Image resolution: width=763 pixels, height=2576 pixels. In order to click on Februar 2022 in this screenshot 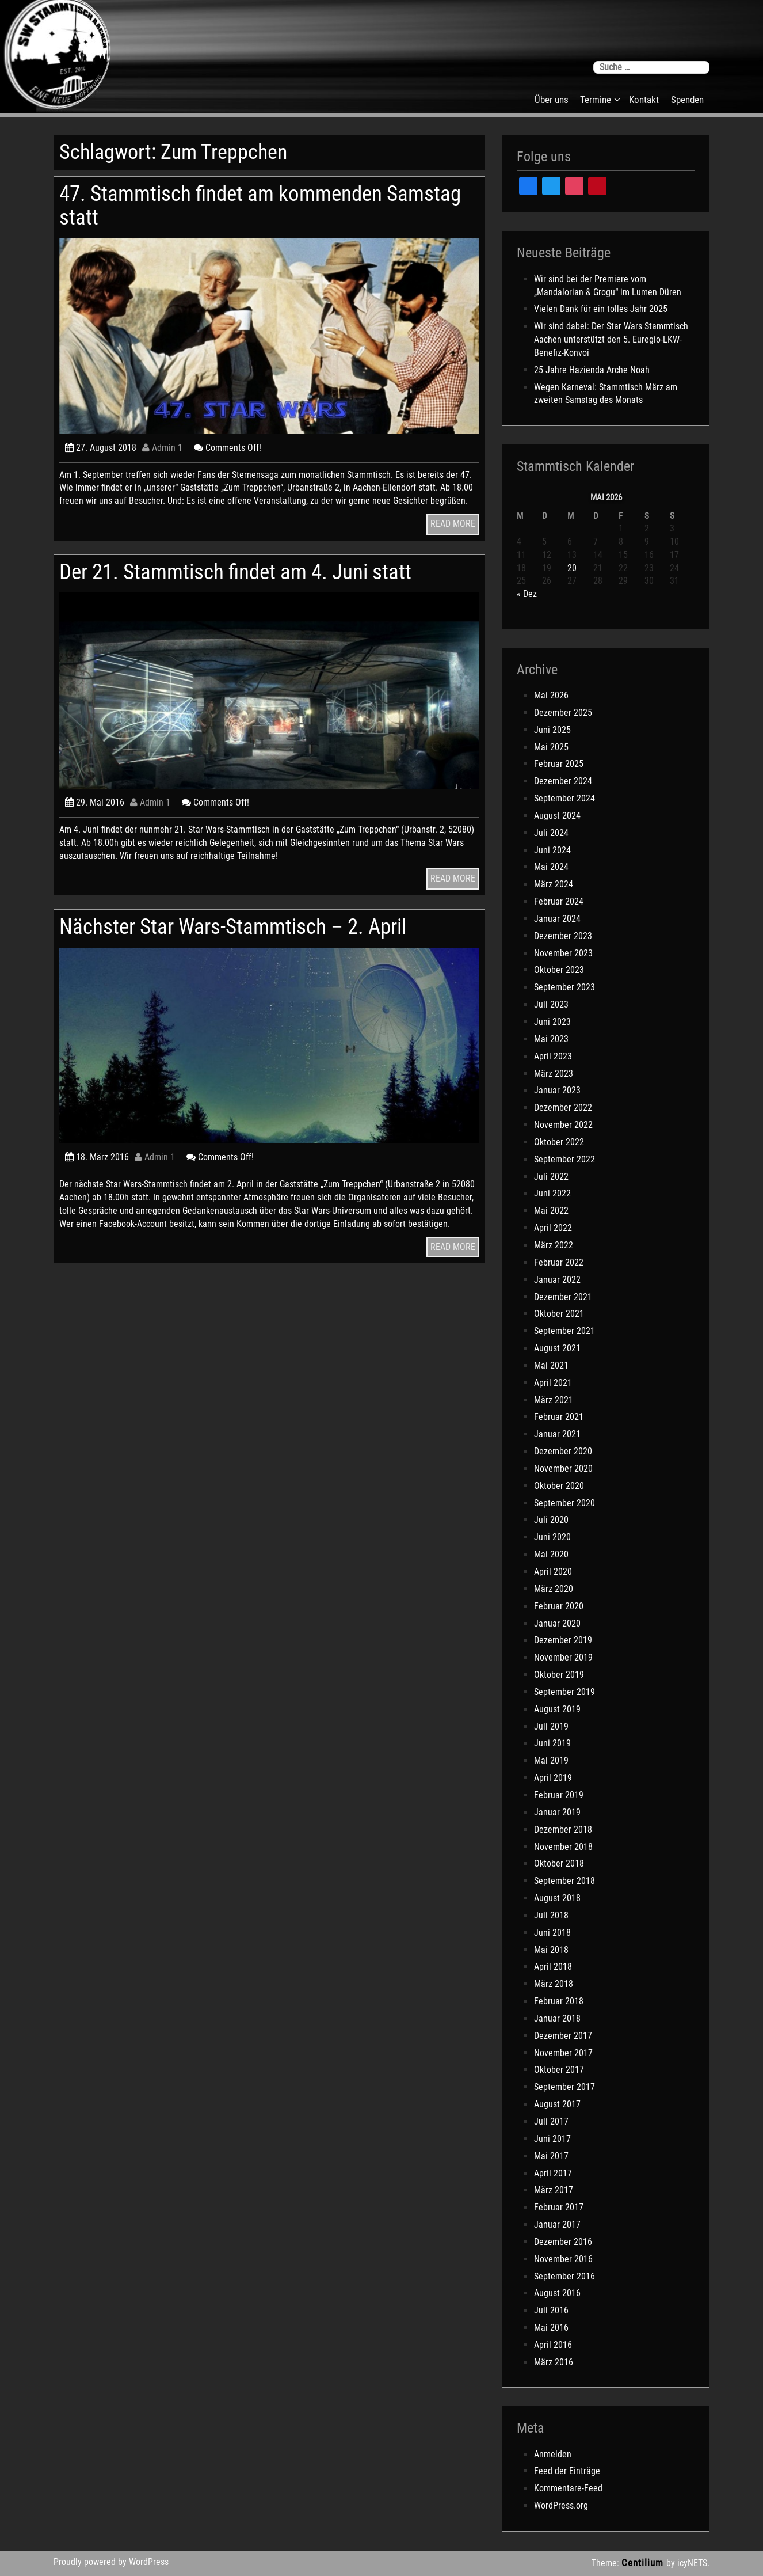, I will do `click(558, 1262)`.